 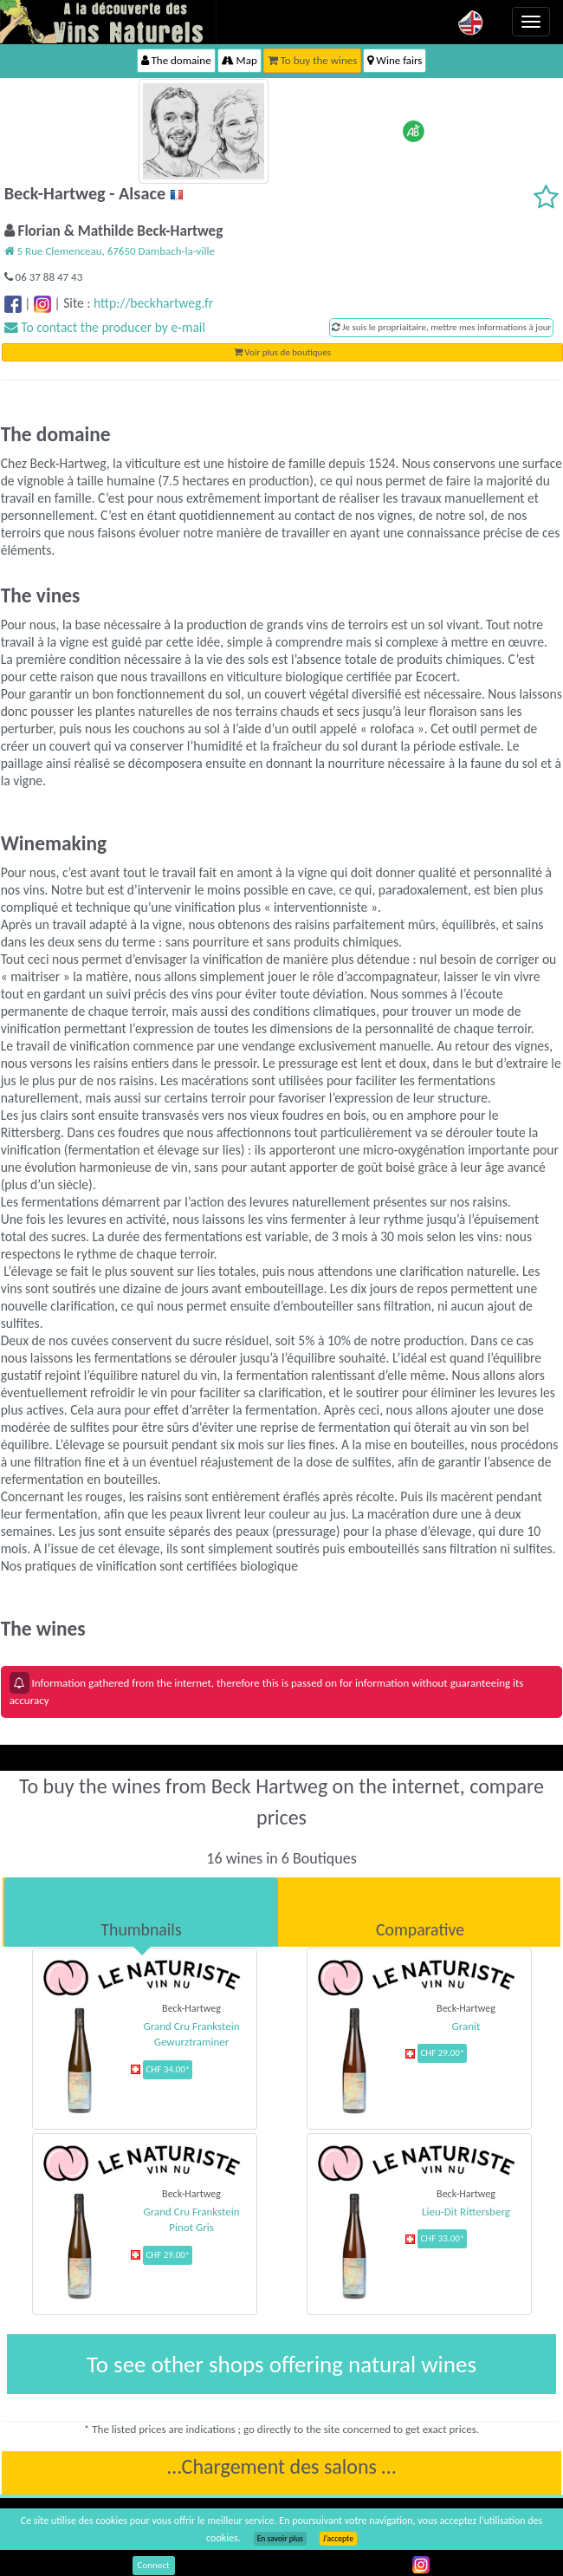 What do you see at coordinates (394, 60) in the screenshot?
I see `Wine fairs` at bounding box center [394, 60].